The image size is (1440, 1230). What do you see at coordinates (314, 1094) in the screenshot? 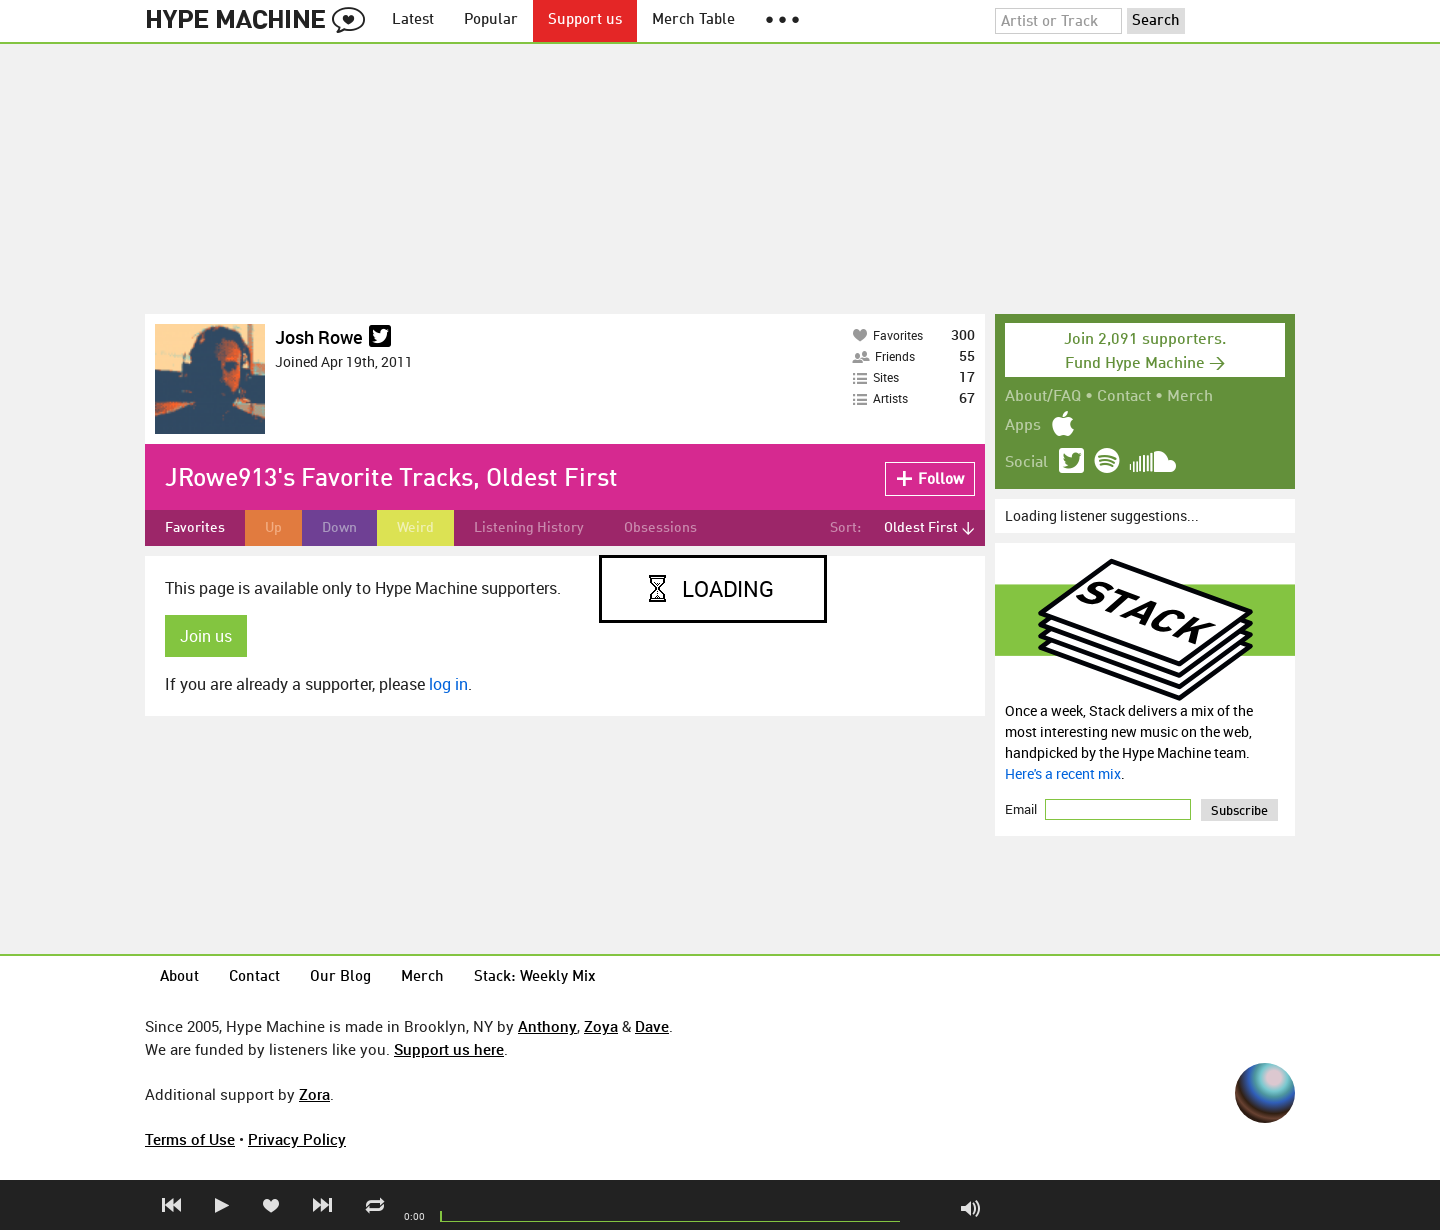
I see `Zora` at bounding box center [314, 1094].